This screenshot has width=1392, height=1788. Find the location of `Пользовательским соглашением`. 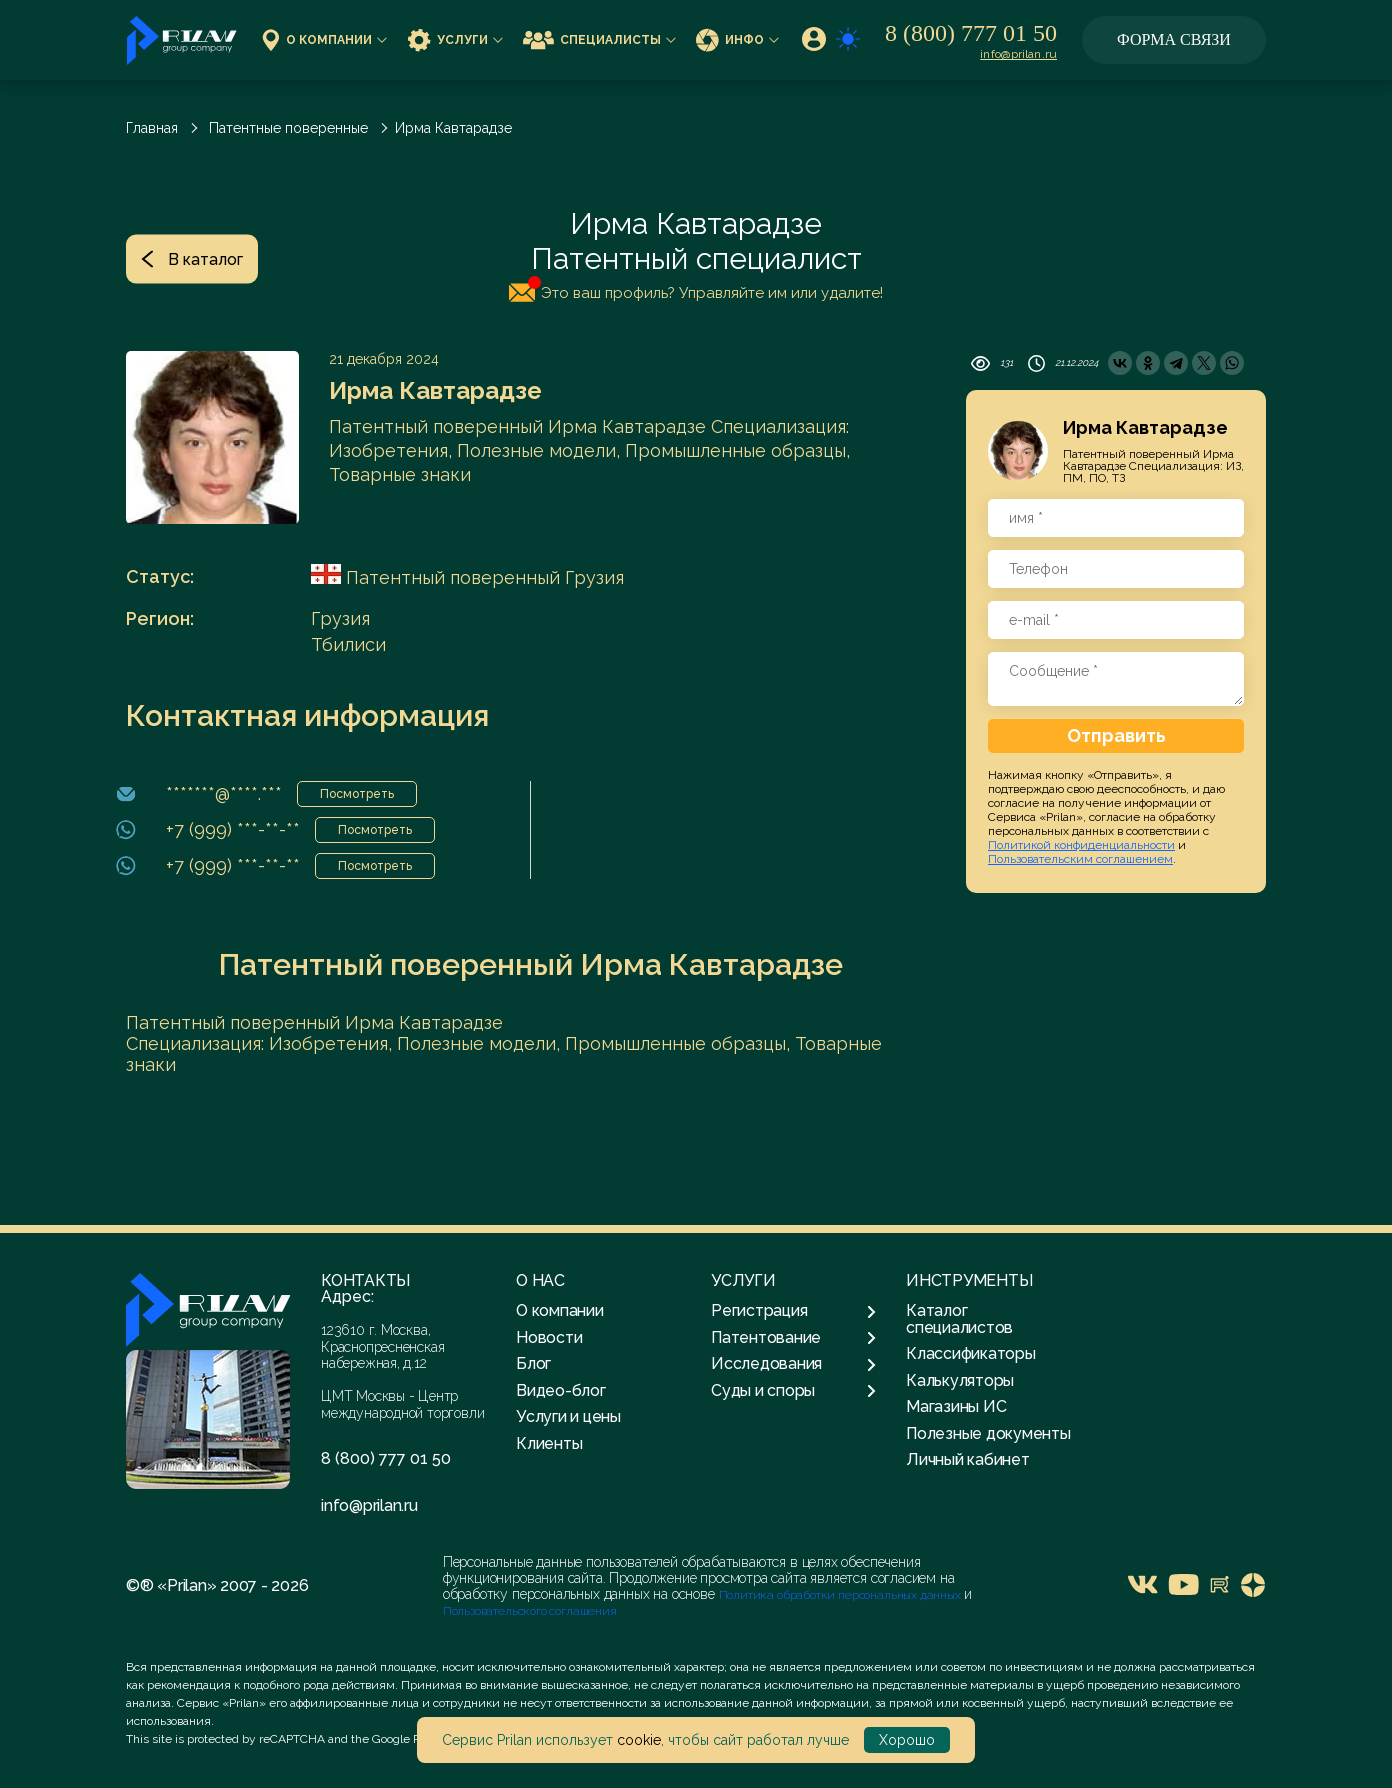

Пользовательским соглашением is located at coordinates (1080, 859).